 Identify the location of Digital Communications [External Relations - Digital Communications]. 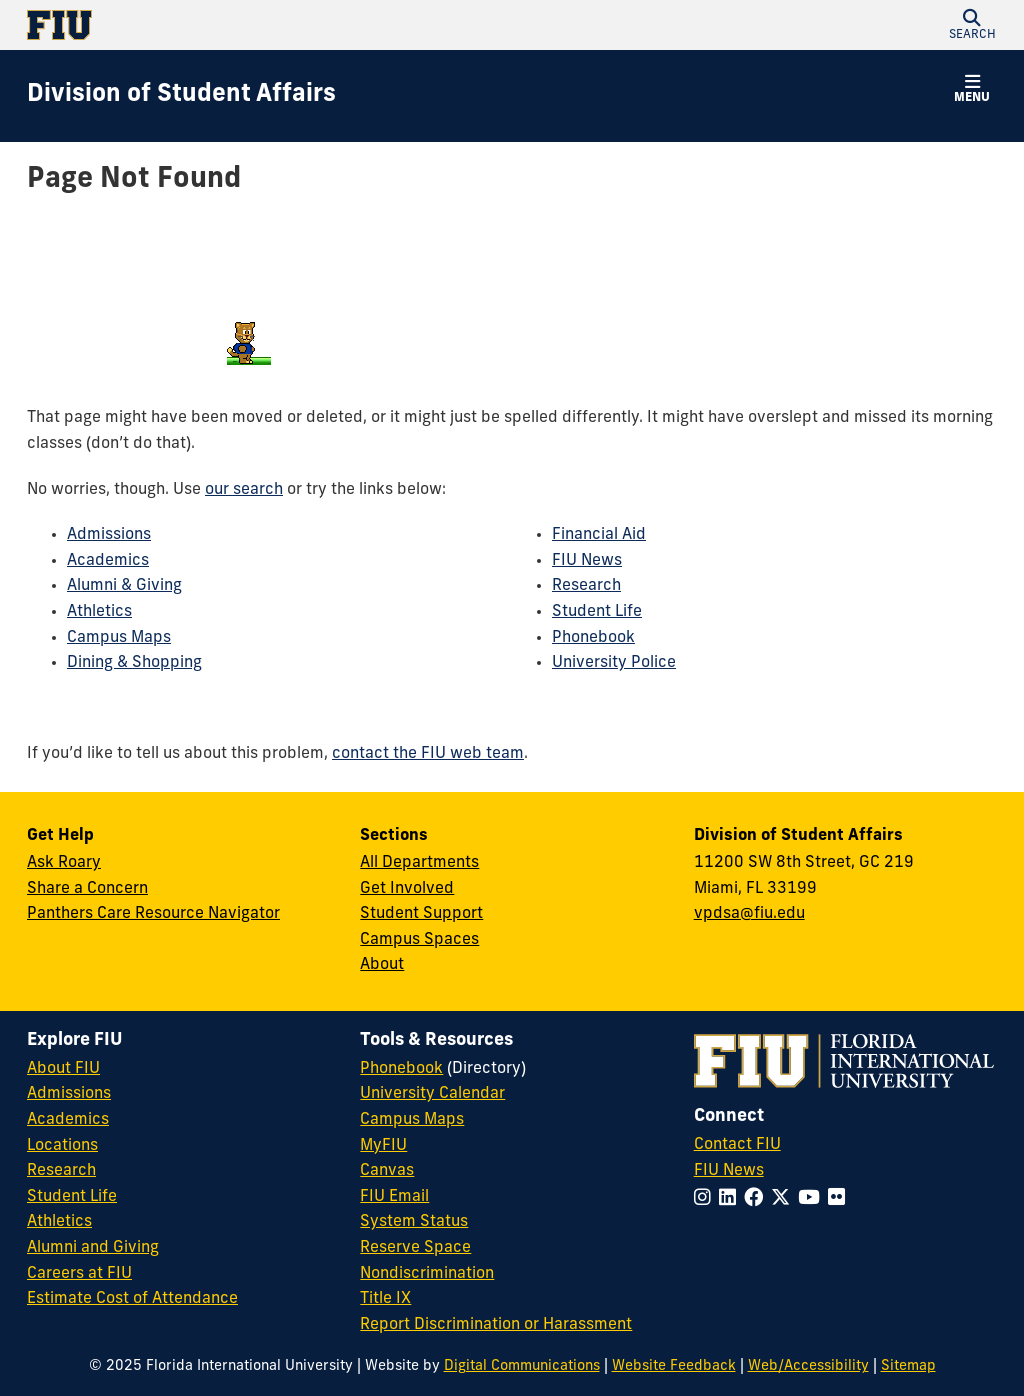
(522, 1366).